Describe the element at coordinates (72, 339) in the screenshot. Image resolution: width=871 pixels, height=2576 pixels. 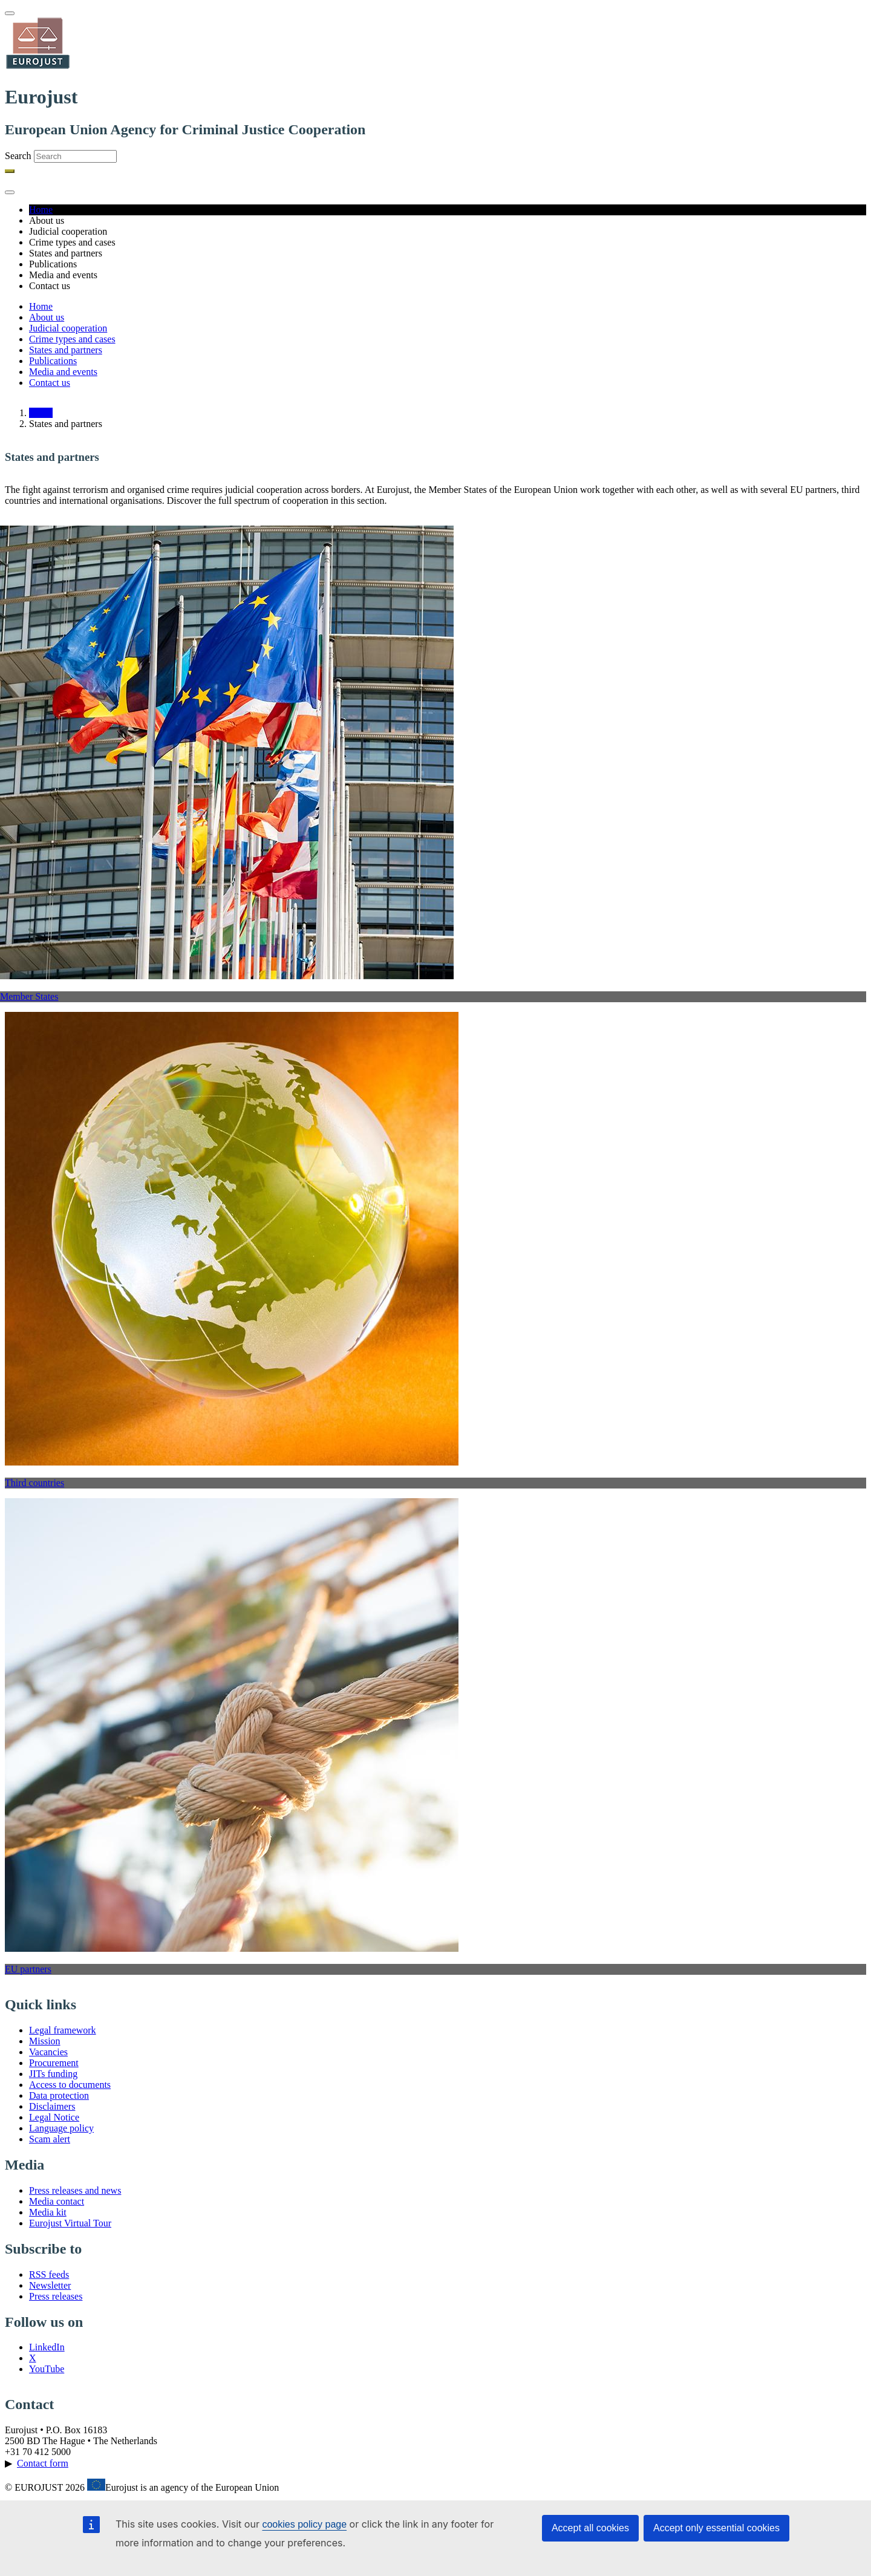
I see `Crime types and cases` at that location.